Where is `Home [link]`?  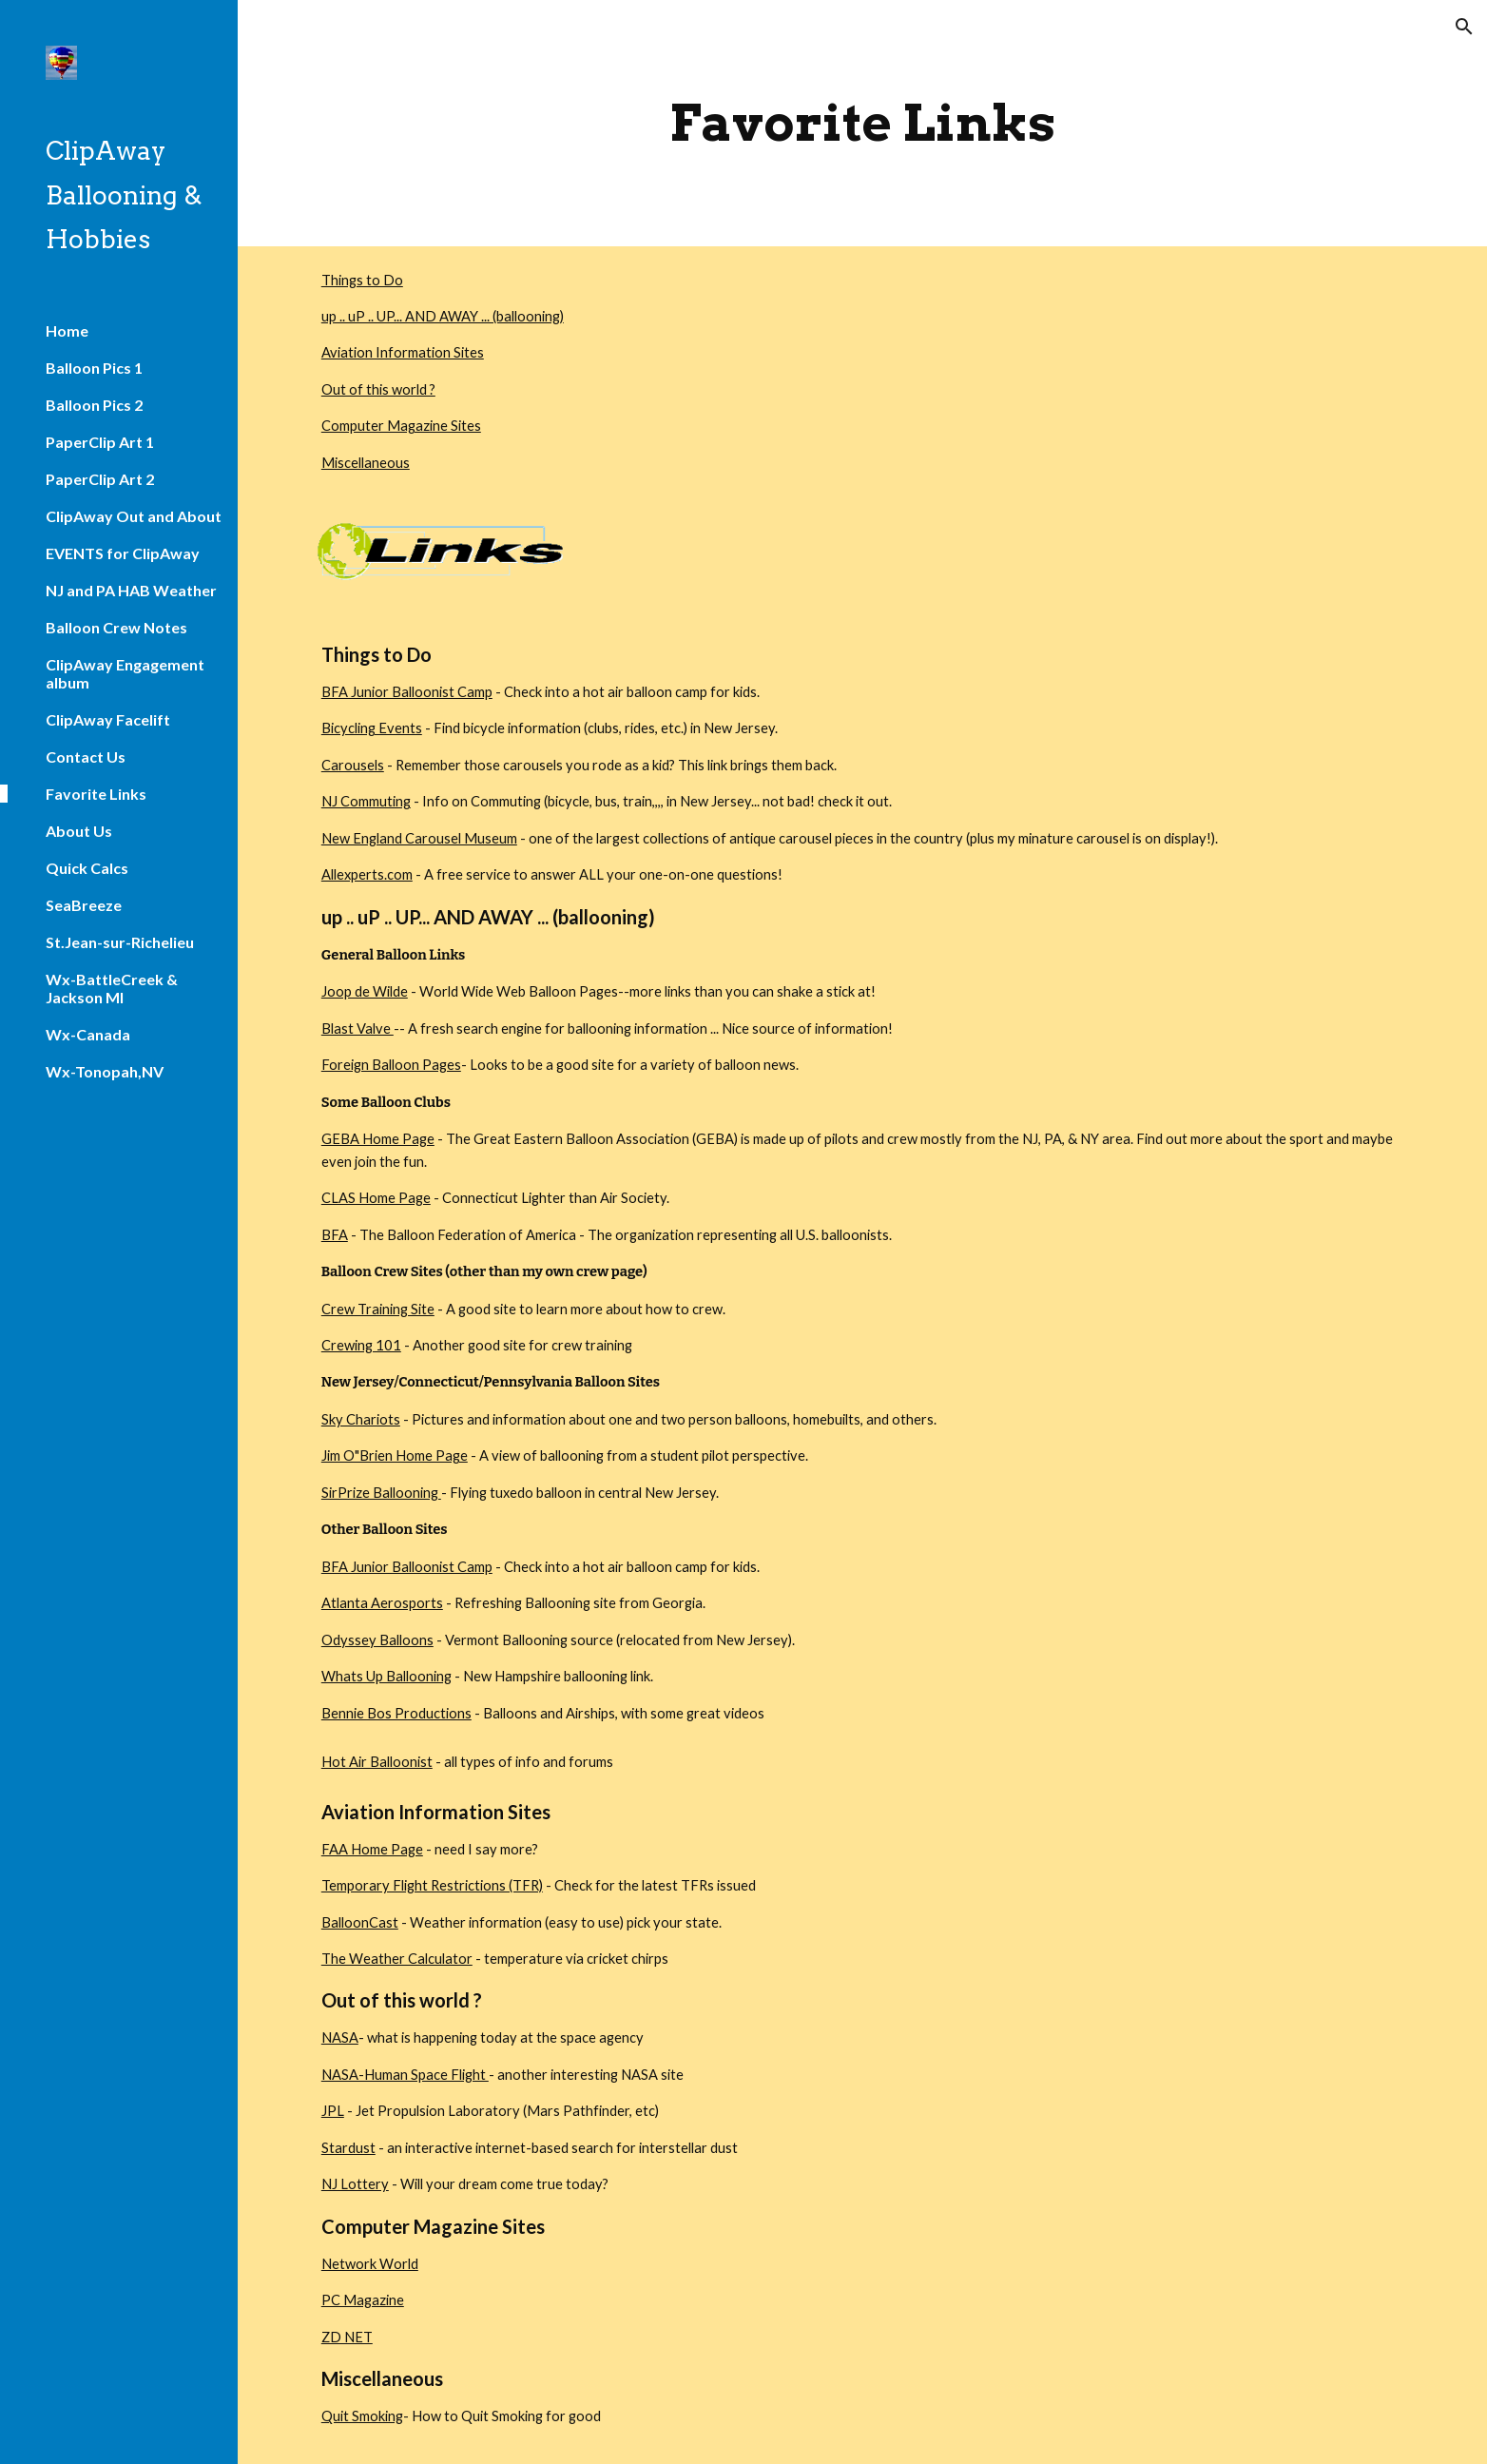 Home [link] is located at coordinates (67, 330).